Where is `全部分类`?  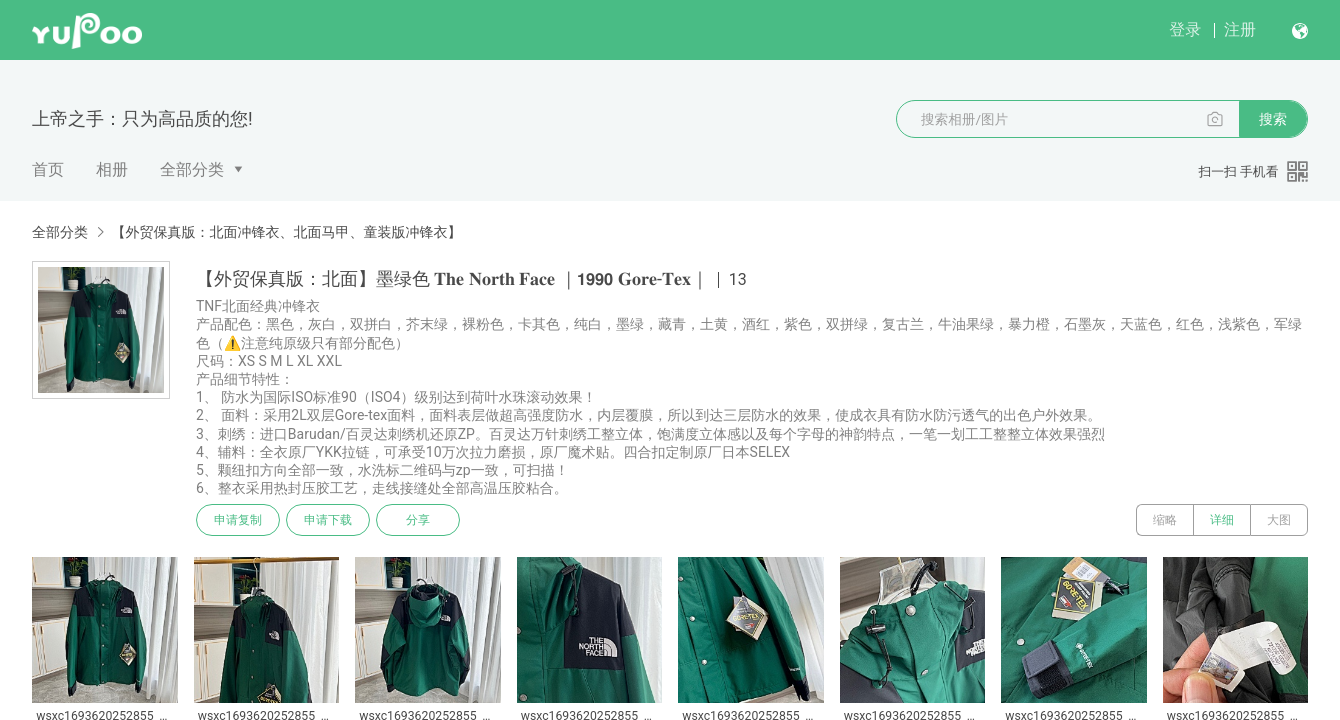
全部分类 is located at coordinates (192, 169).